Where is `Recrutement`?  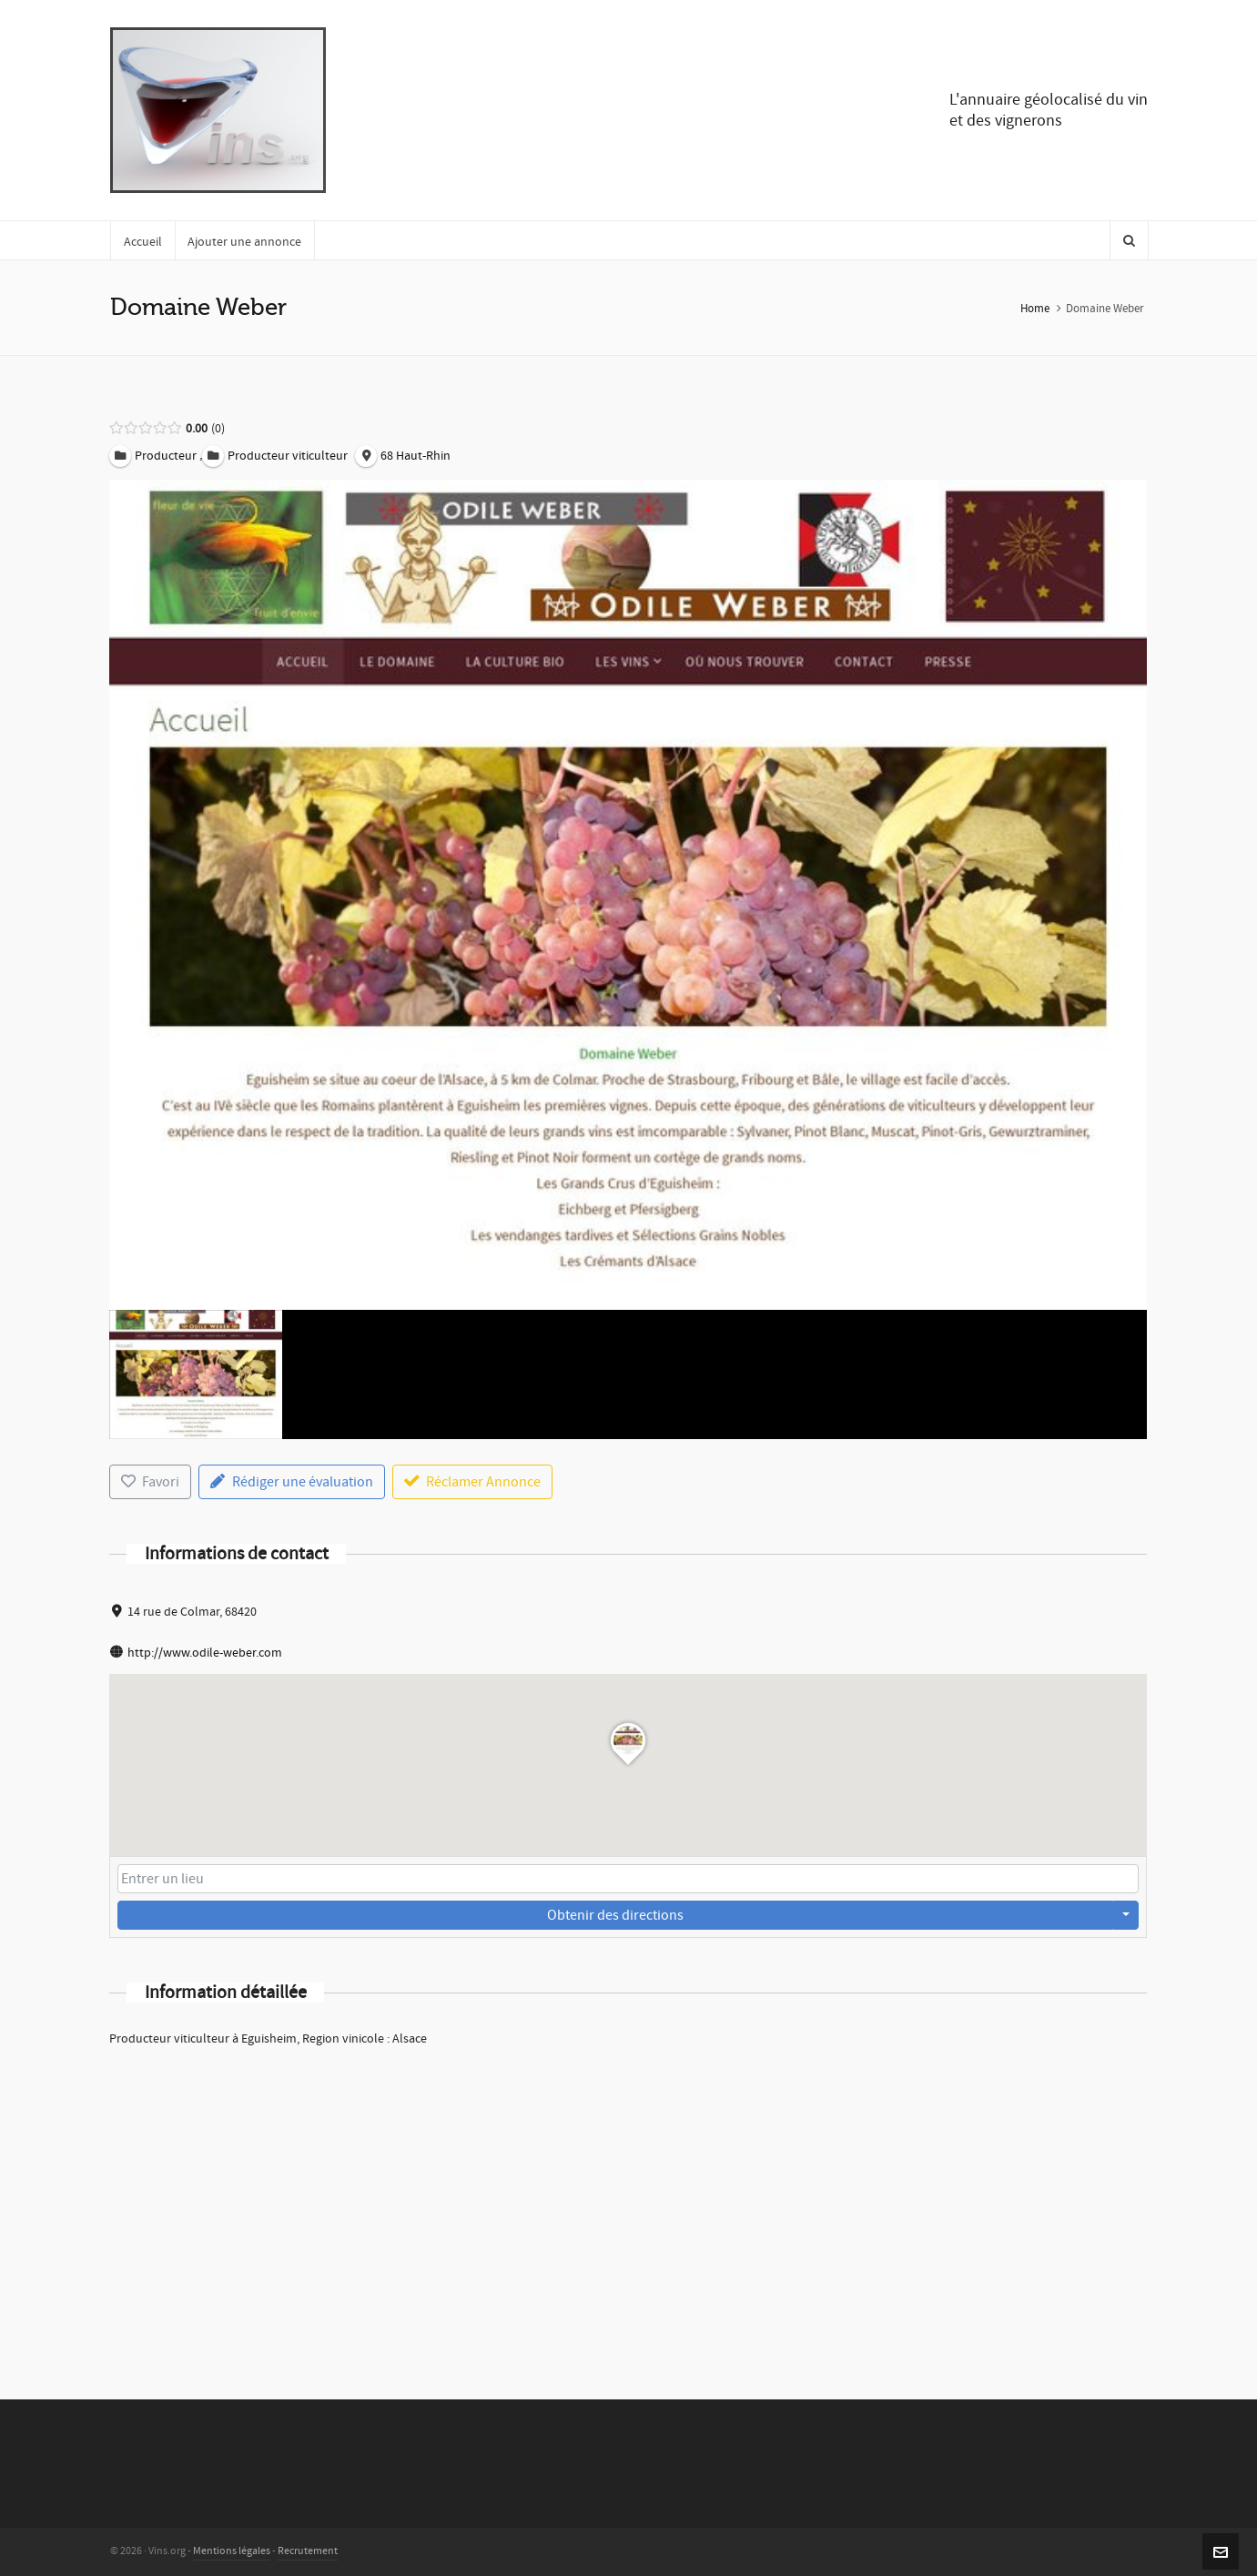 Recrutement is located at coordinates (308, 2551).